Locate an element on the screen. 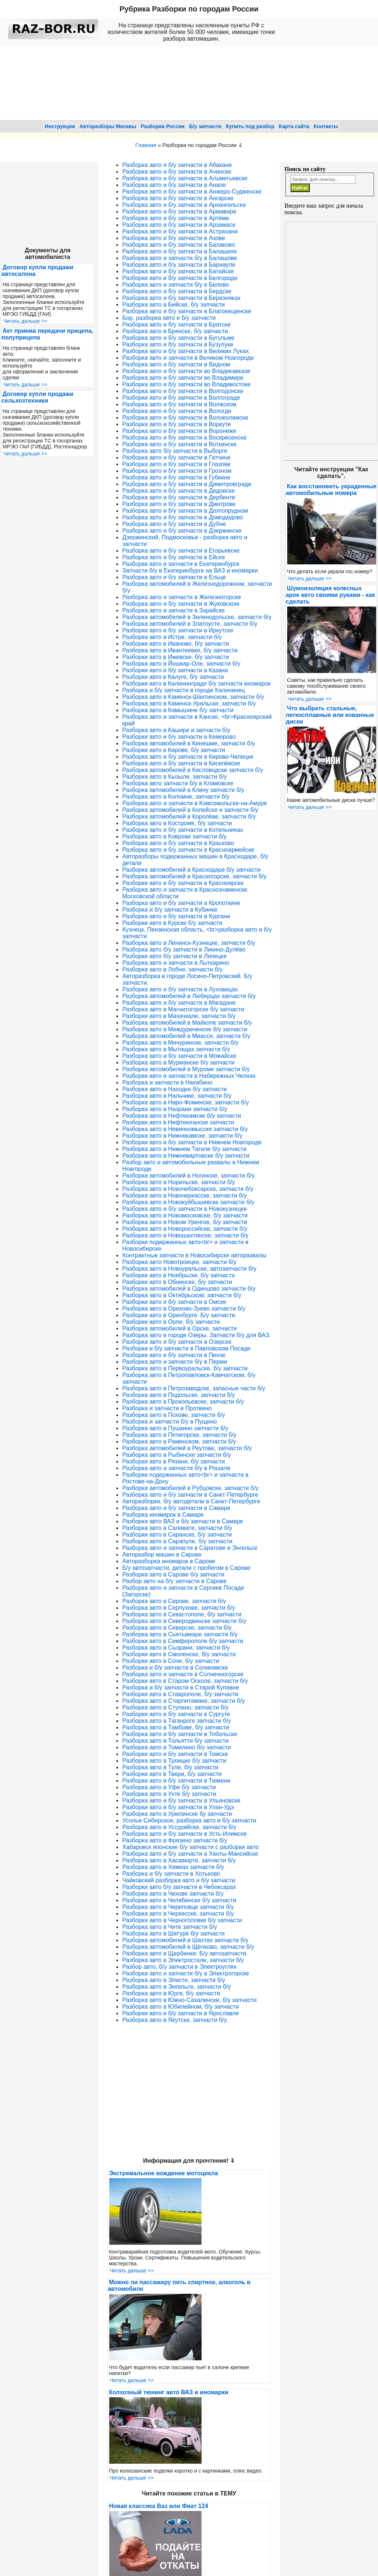 The width and height of the screenshot is (378, 2576). Разборки авто и б/у запчасти в Иркутске is located at coordinates (177, 630).